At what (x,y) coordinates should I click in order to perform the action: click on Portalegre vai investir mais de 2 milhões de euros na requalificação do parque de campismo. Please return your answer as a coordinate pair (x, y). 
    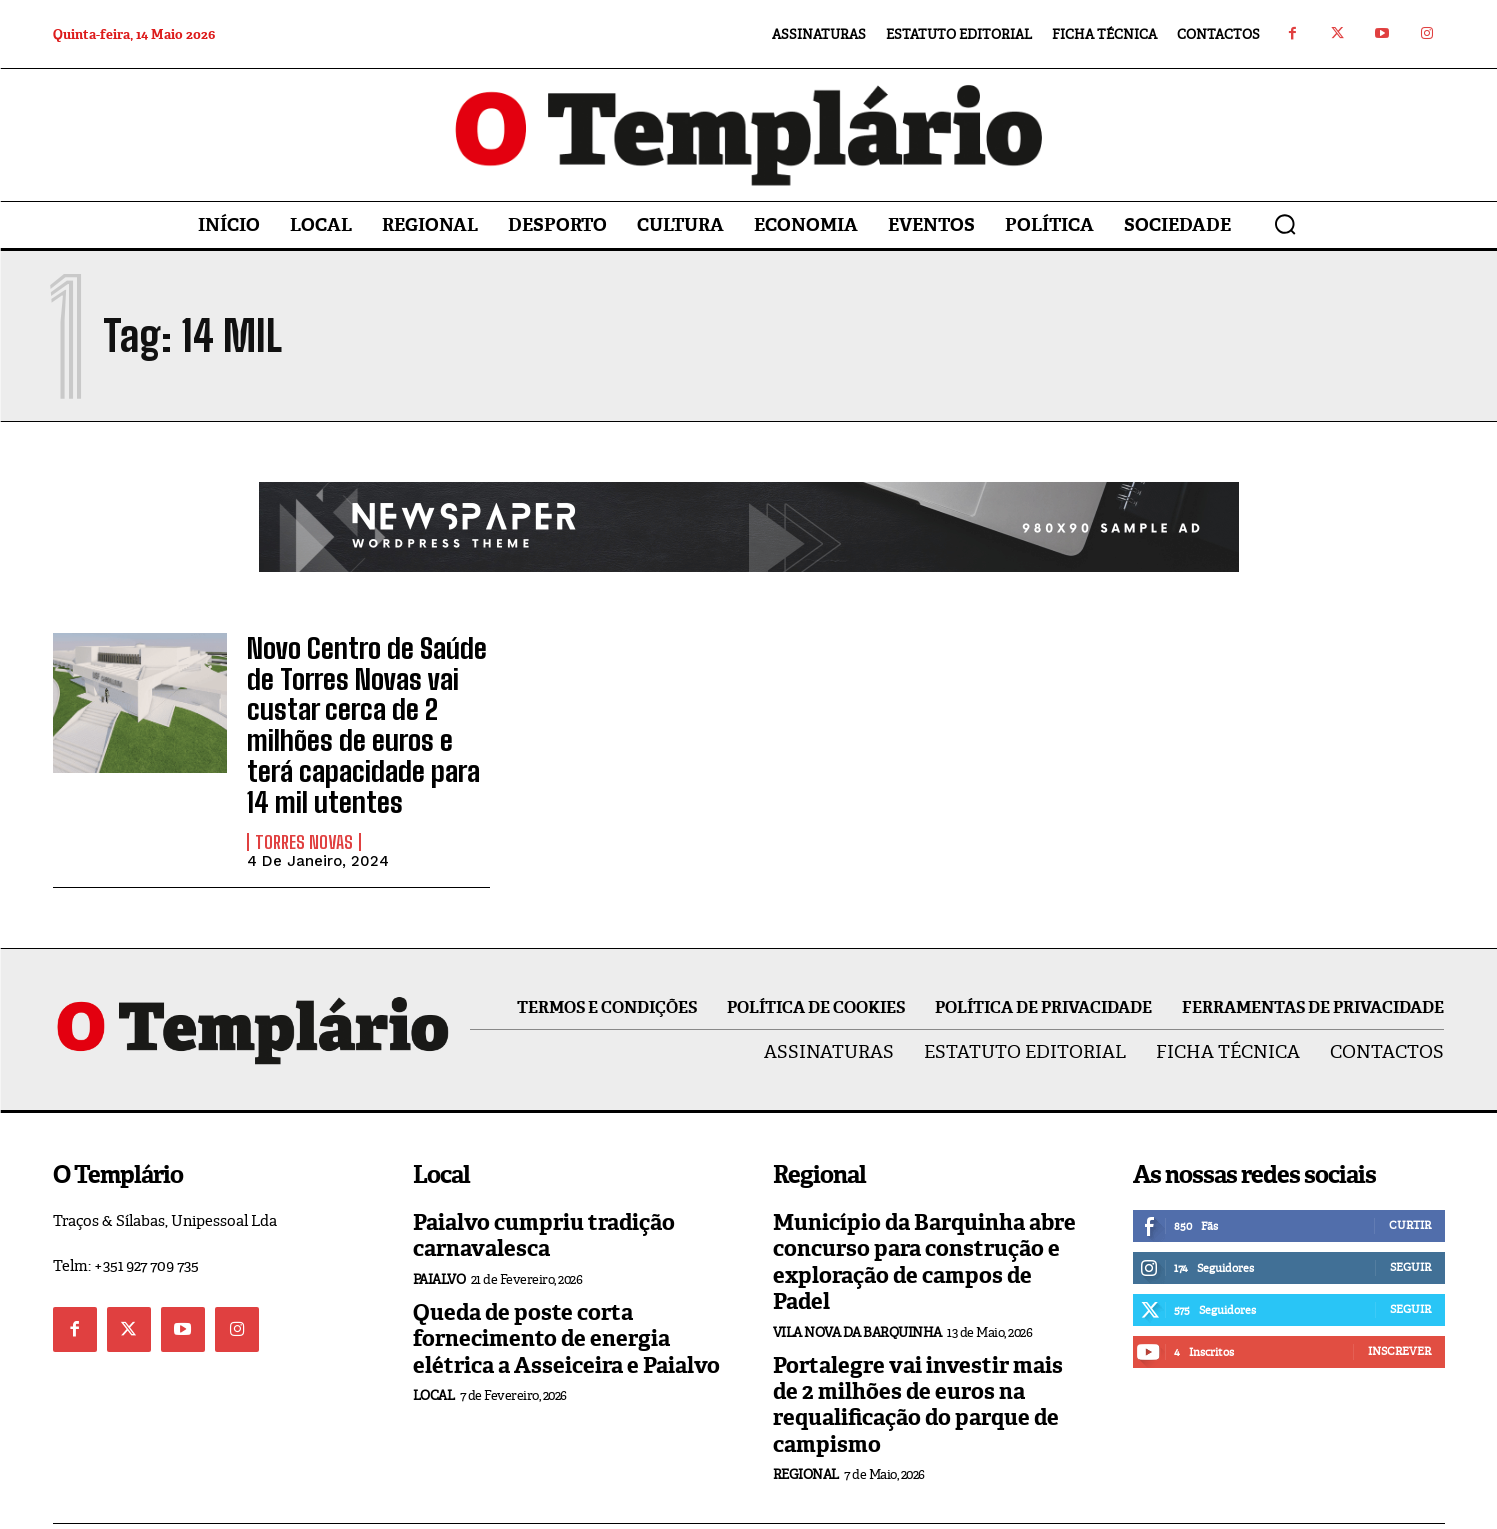
    Looking at the image, I should click on (918, 1352).